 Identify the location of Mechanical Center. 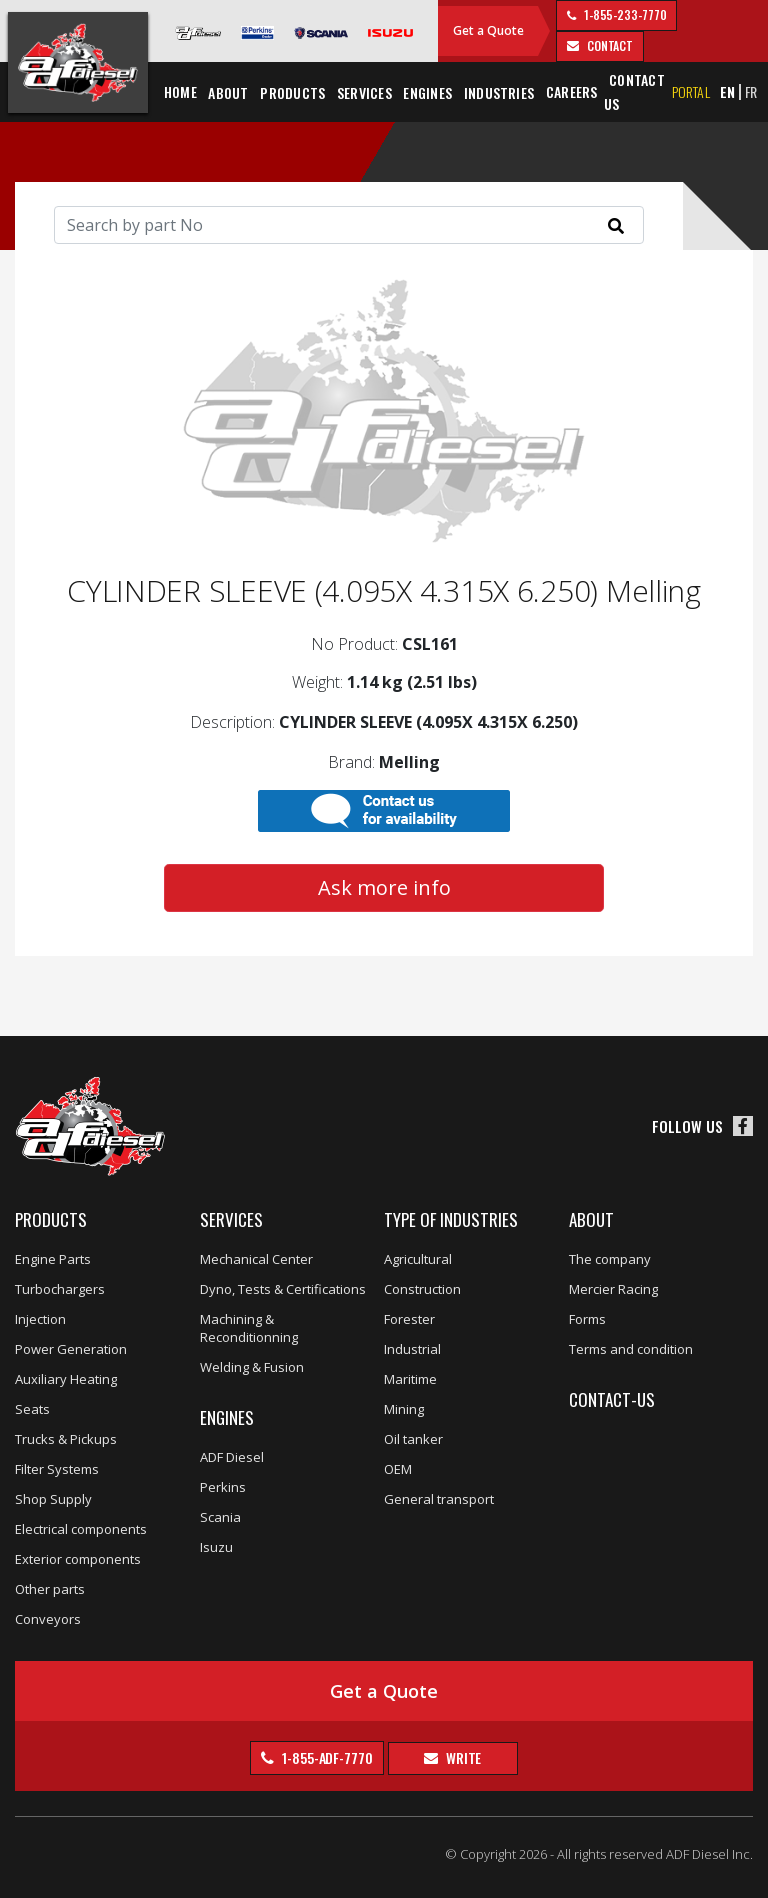
(256, 1259).